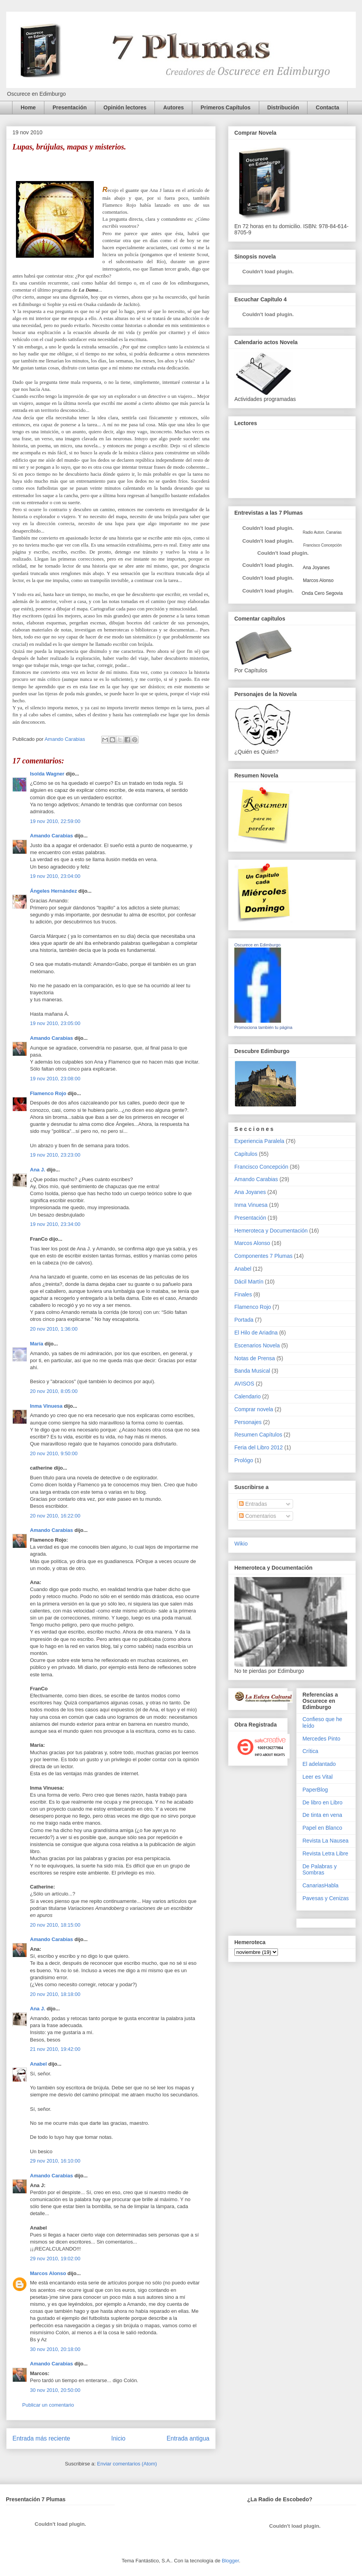  What do you see at coordinates (173, 107) in the screenshot?
I see `Autores` at bounding box center [173, 107].